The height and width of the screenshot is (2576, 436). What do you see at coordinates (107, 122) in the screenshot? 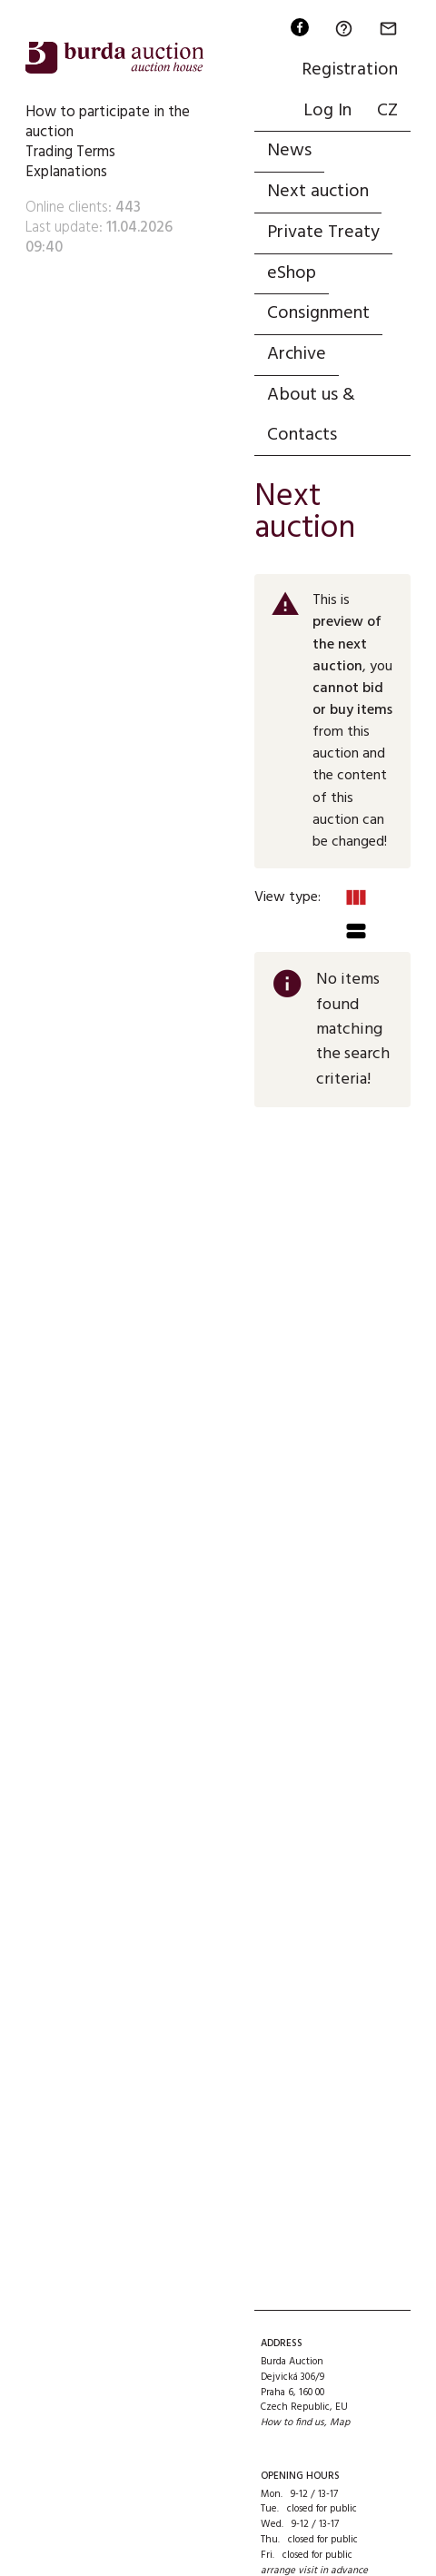
I see `How to participate in the auction` at bounding box center [107, 122].